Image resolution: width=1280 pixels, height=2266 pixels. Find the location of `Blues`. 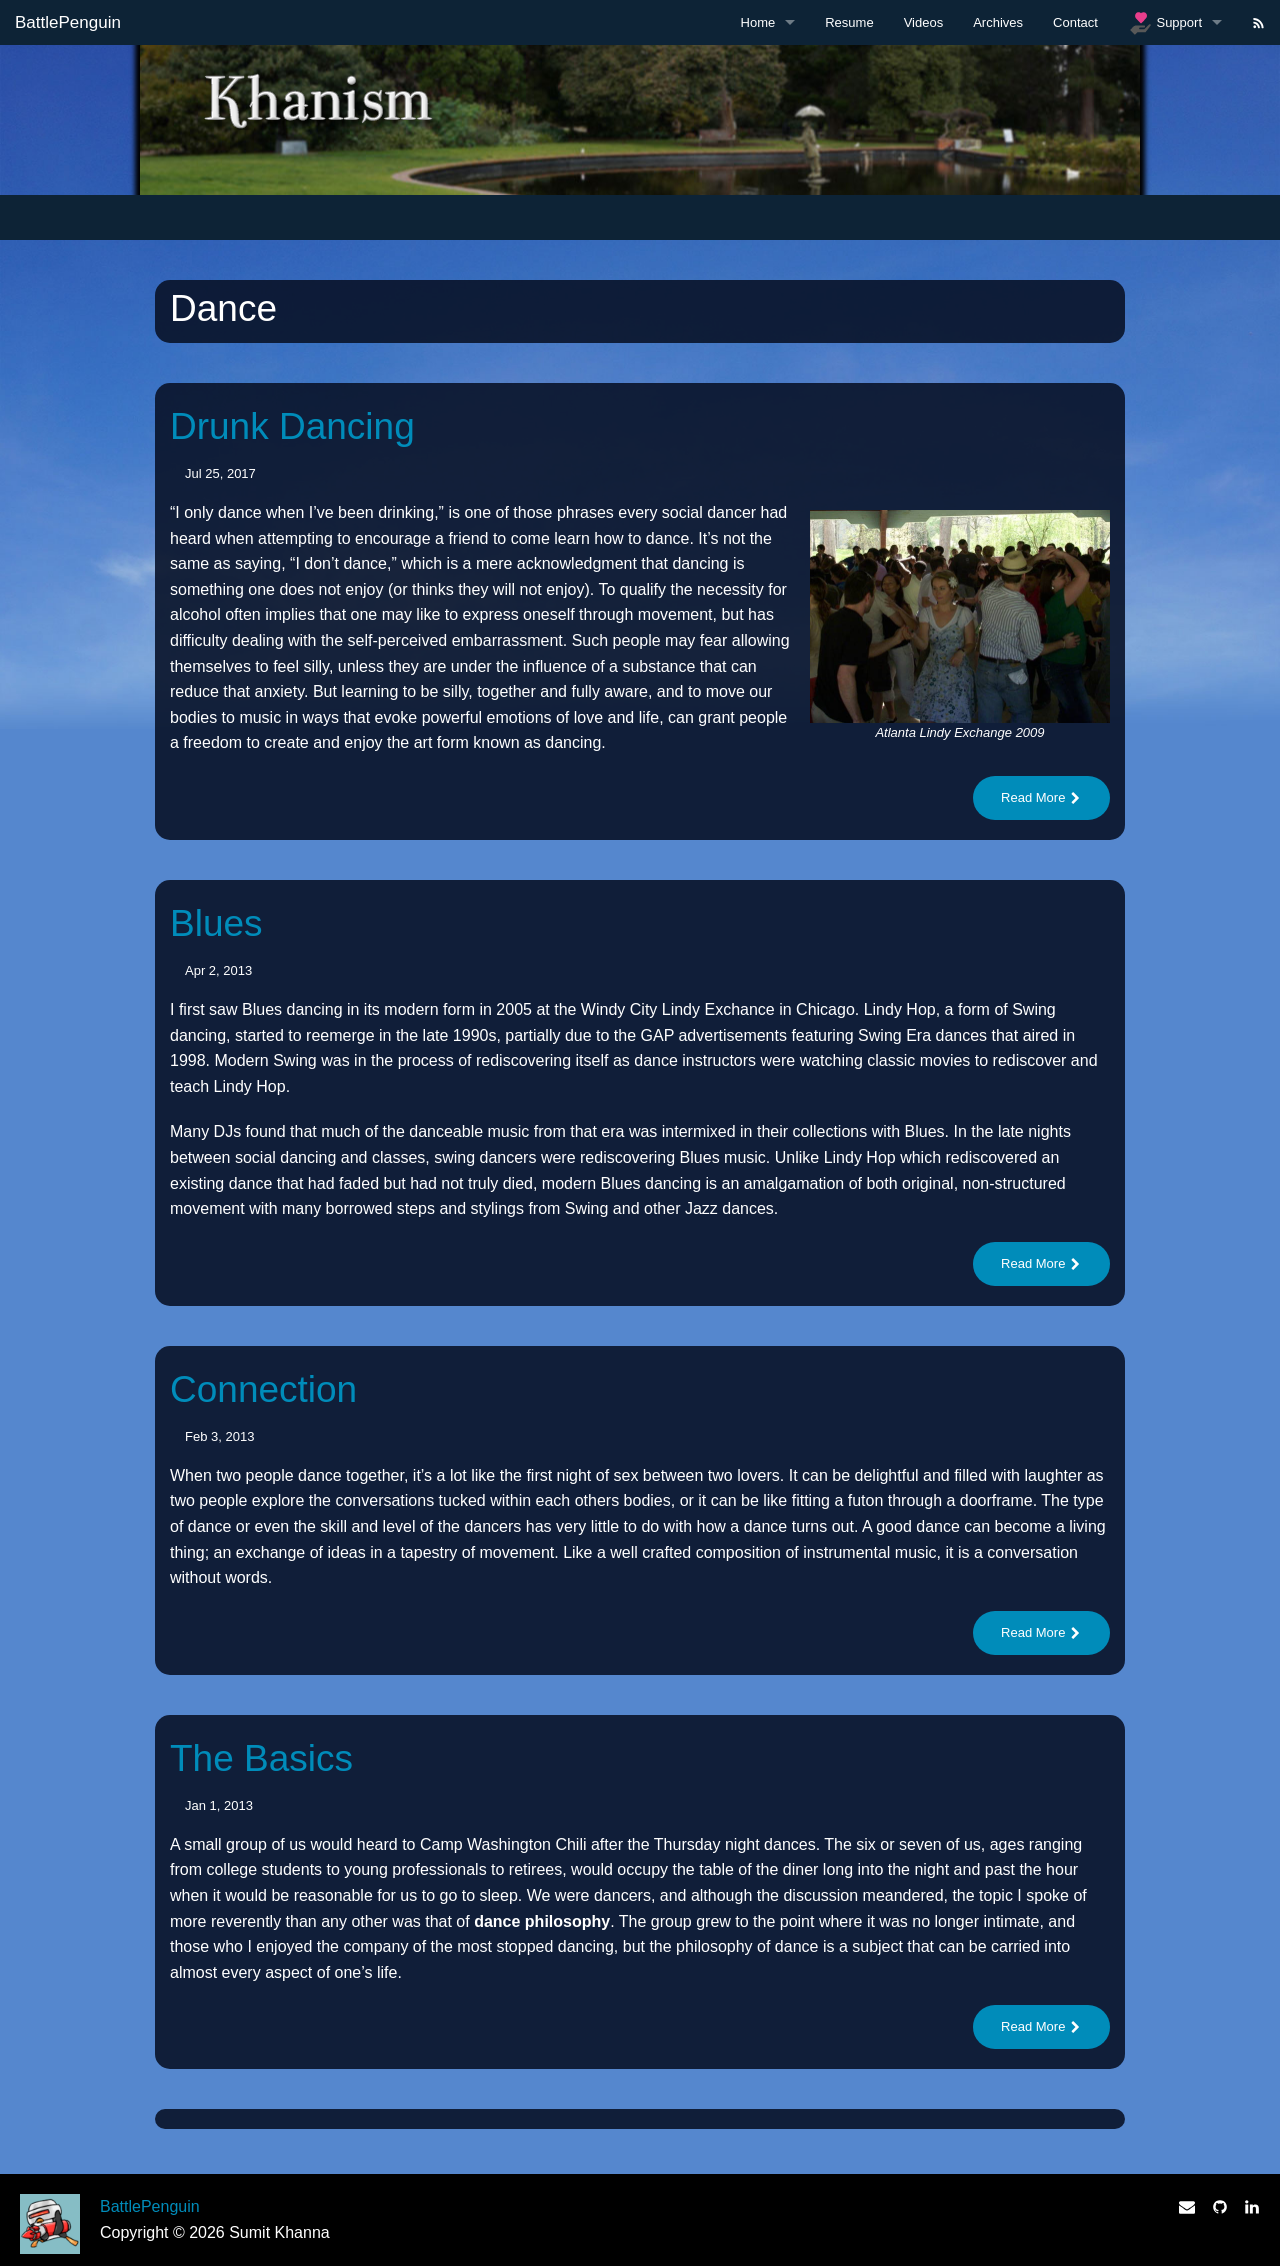

Blues is located at coordinates (216, 923).